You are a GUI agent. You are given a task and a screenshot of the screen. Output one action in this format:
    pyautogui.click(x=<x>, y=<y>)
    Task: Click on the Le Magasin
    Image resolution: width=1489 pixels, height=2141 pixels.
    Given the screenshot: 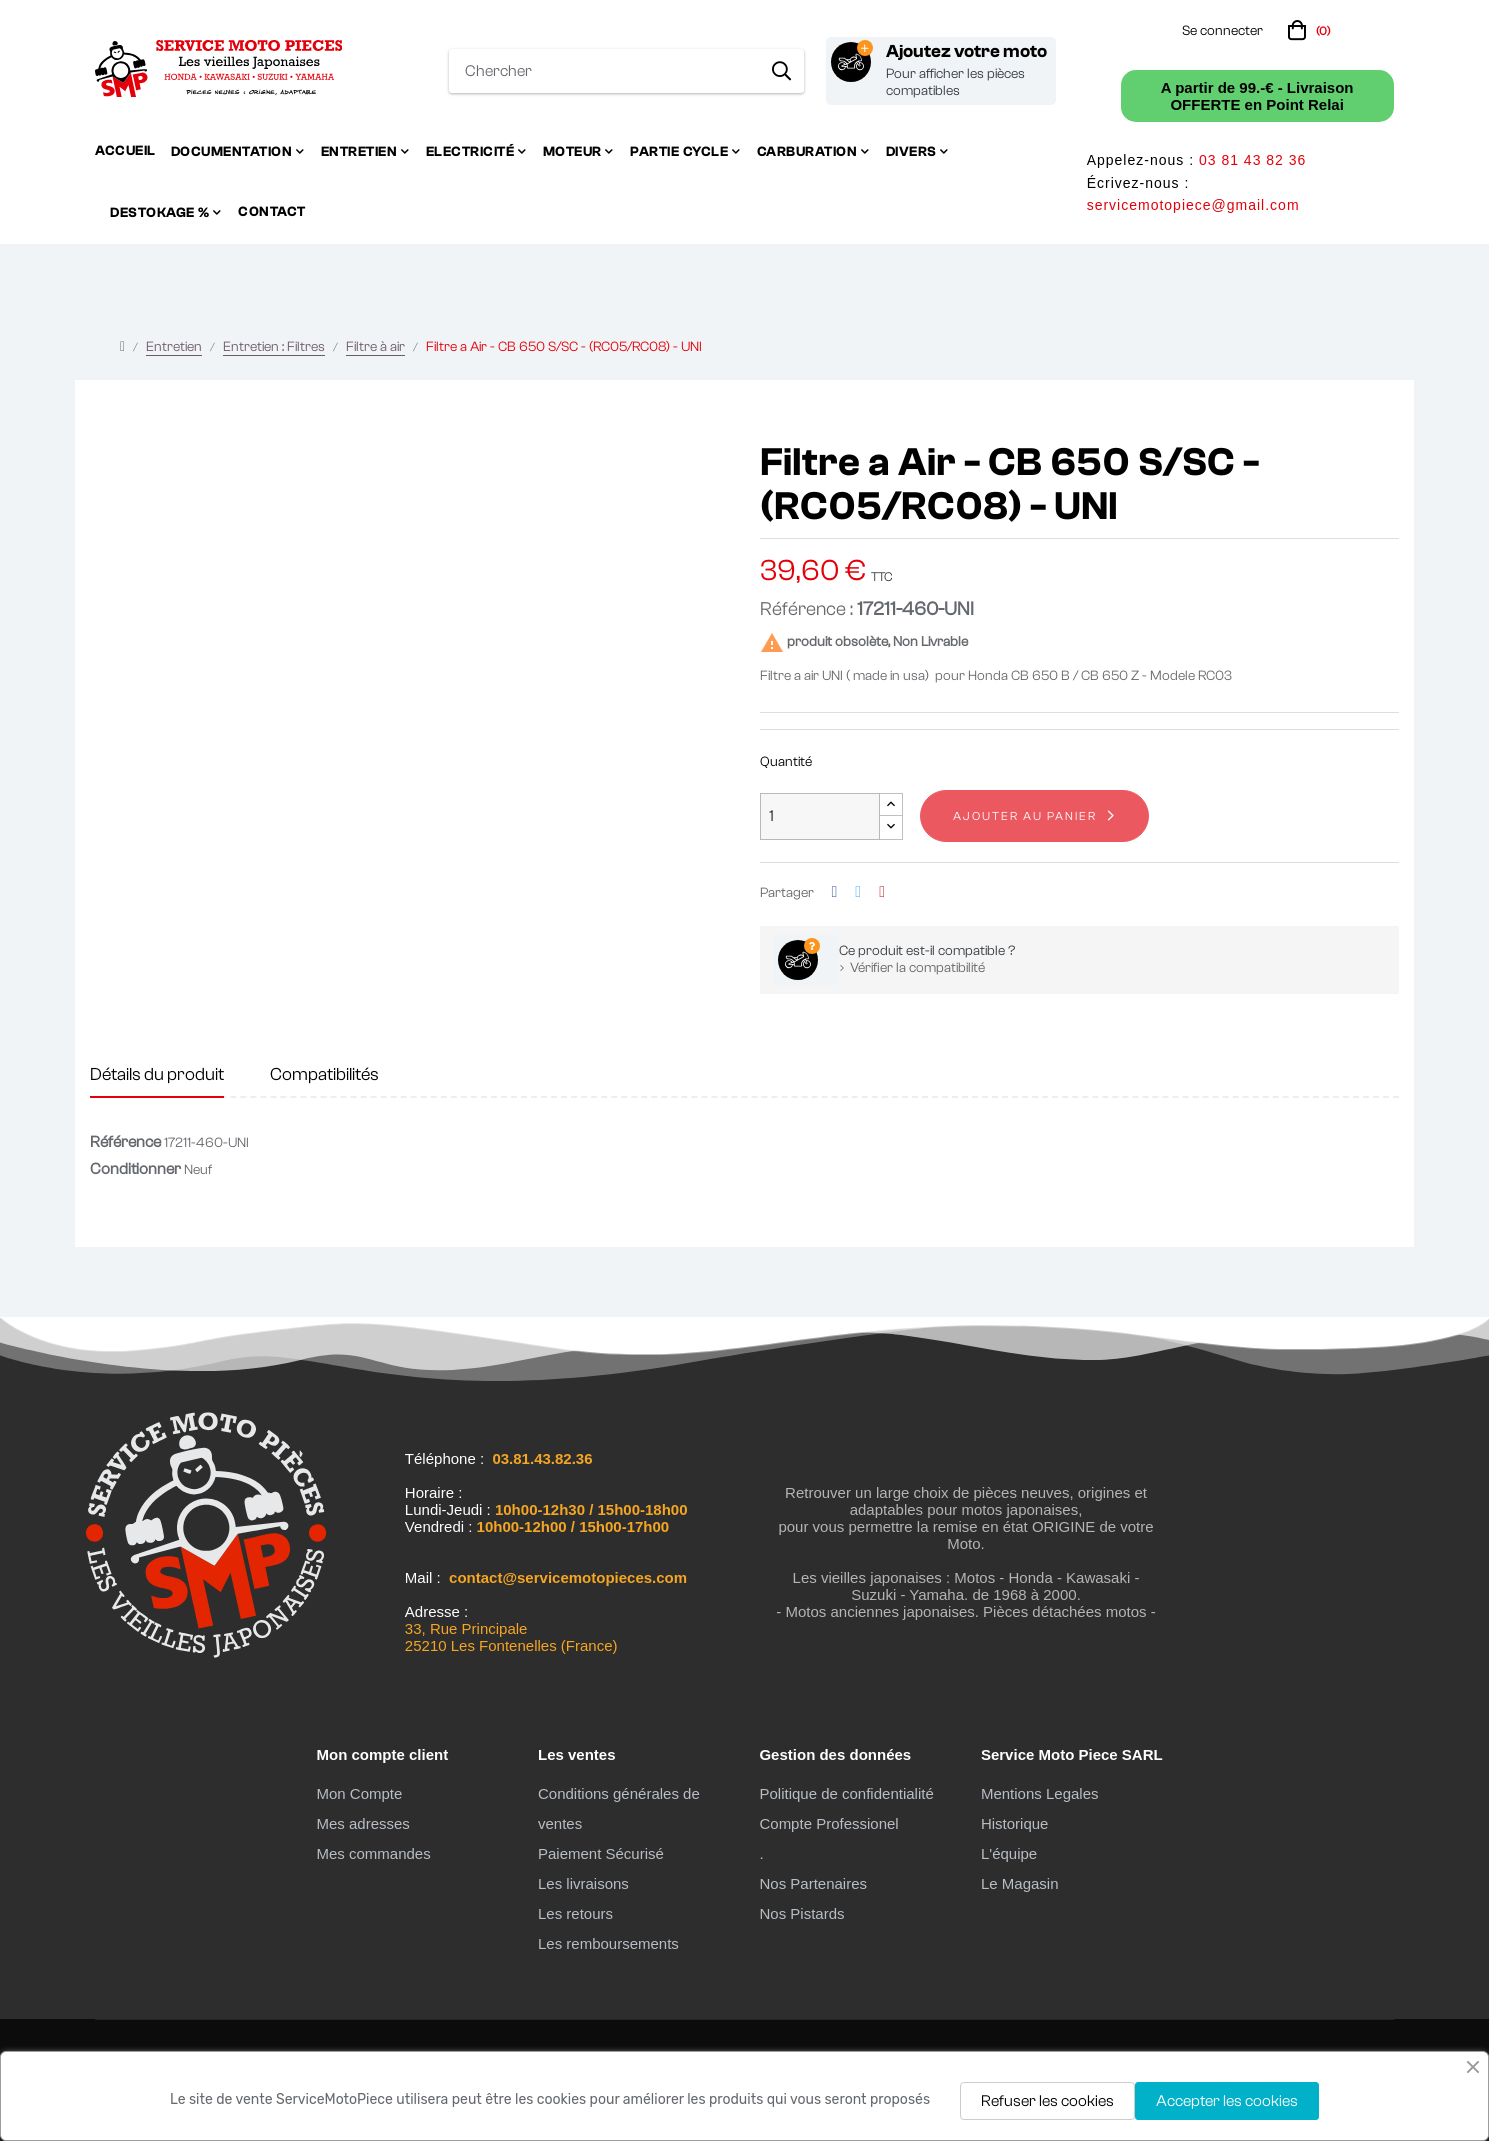 What is the action you would take?
    pyautogui.click(x=1020, y=1883)
    